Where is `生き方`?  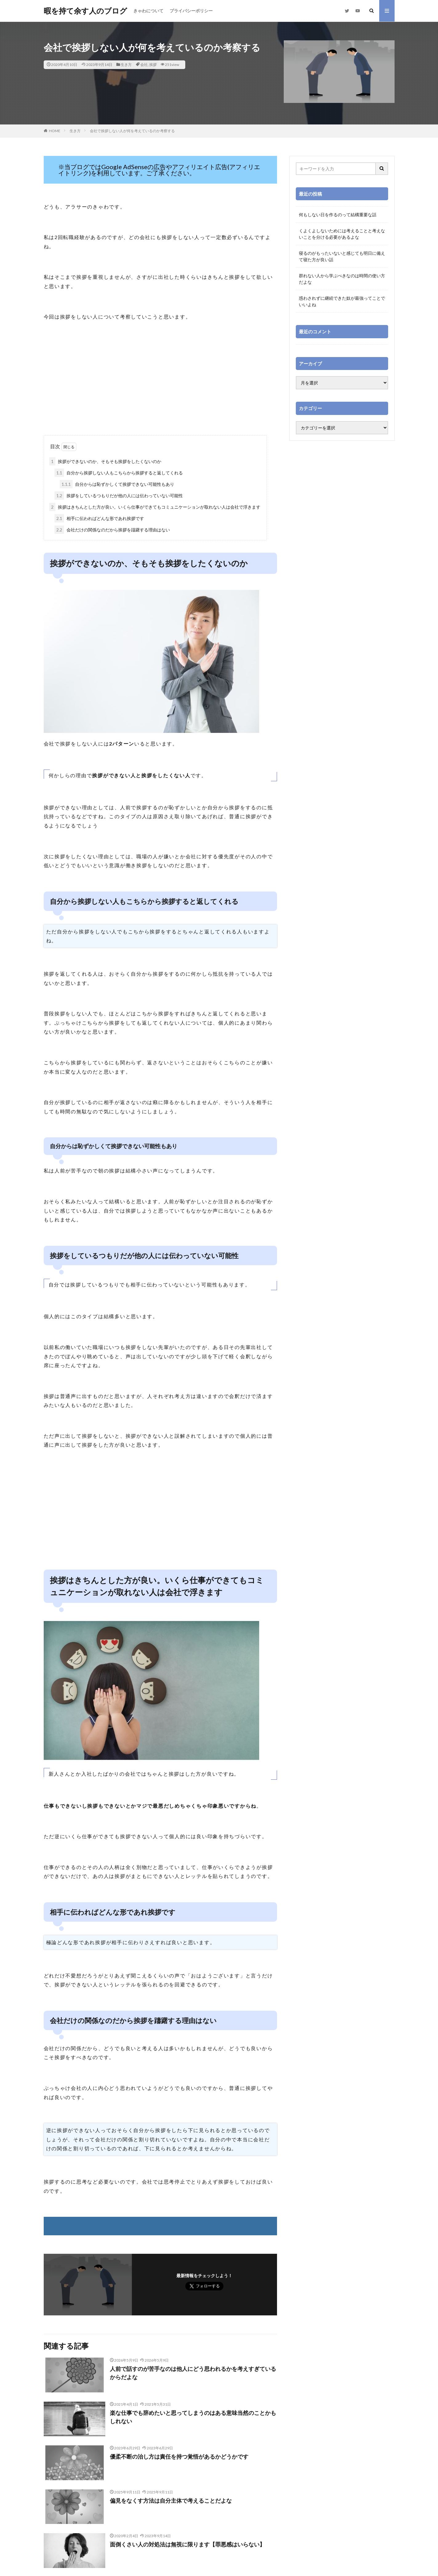 生き方 is located at coordinates (126, 64).